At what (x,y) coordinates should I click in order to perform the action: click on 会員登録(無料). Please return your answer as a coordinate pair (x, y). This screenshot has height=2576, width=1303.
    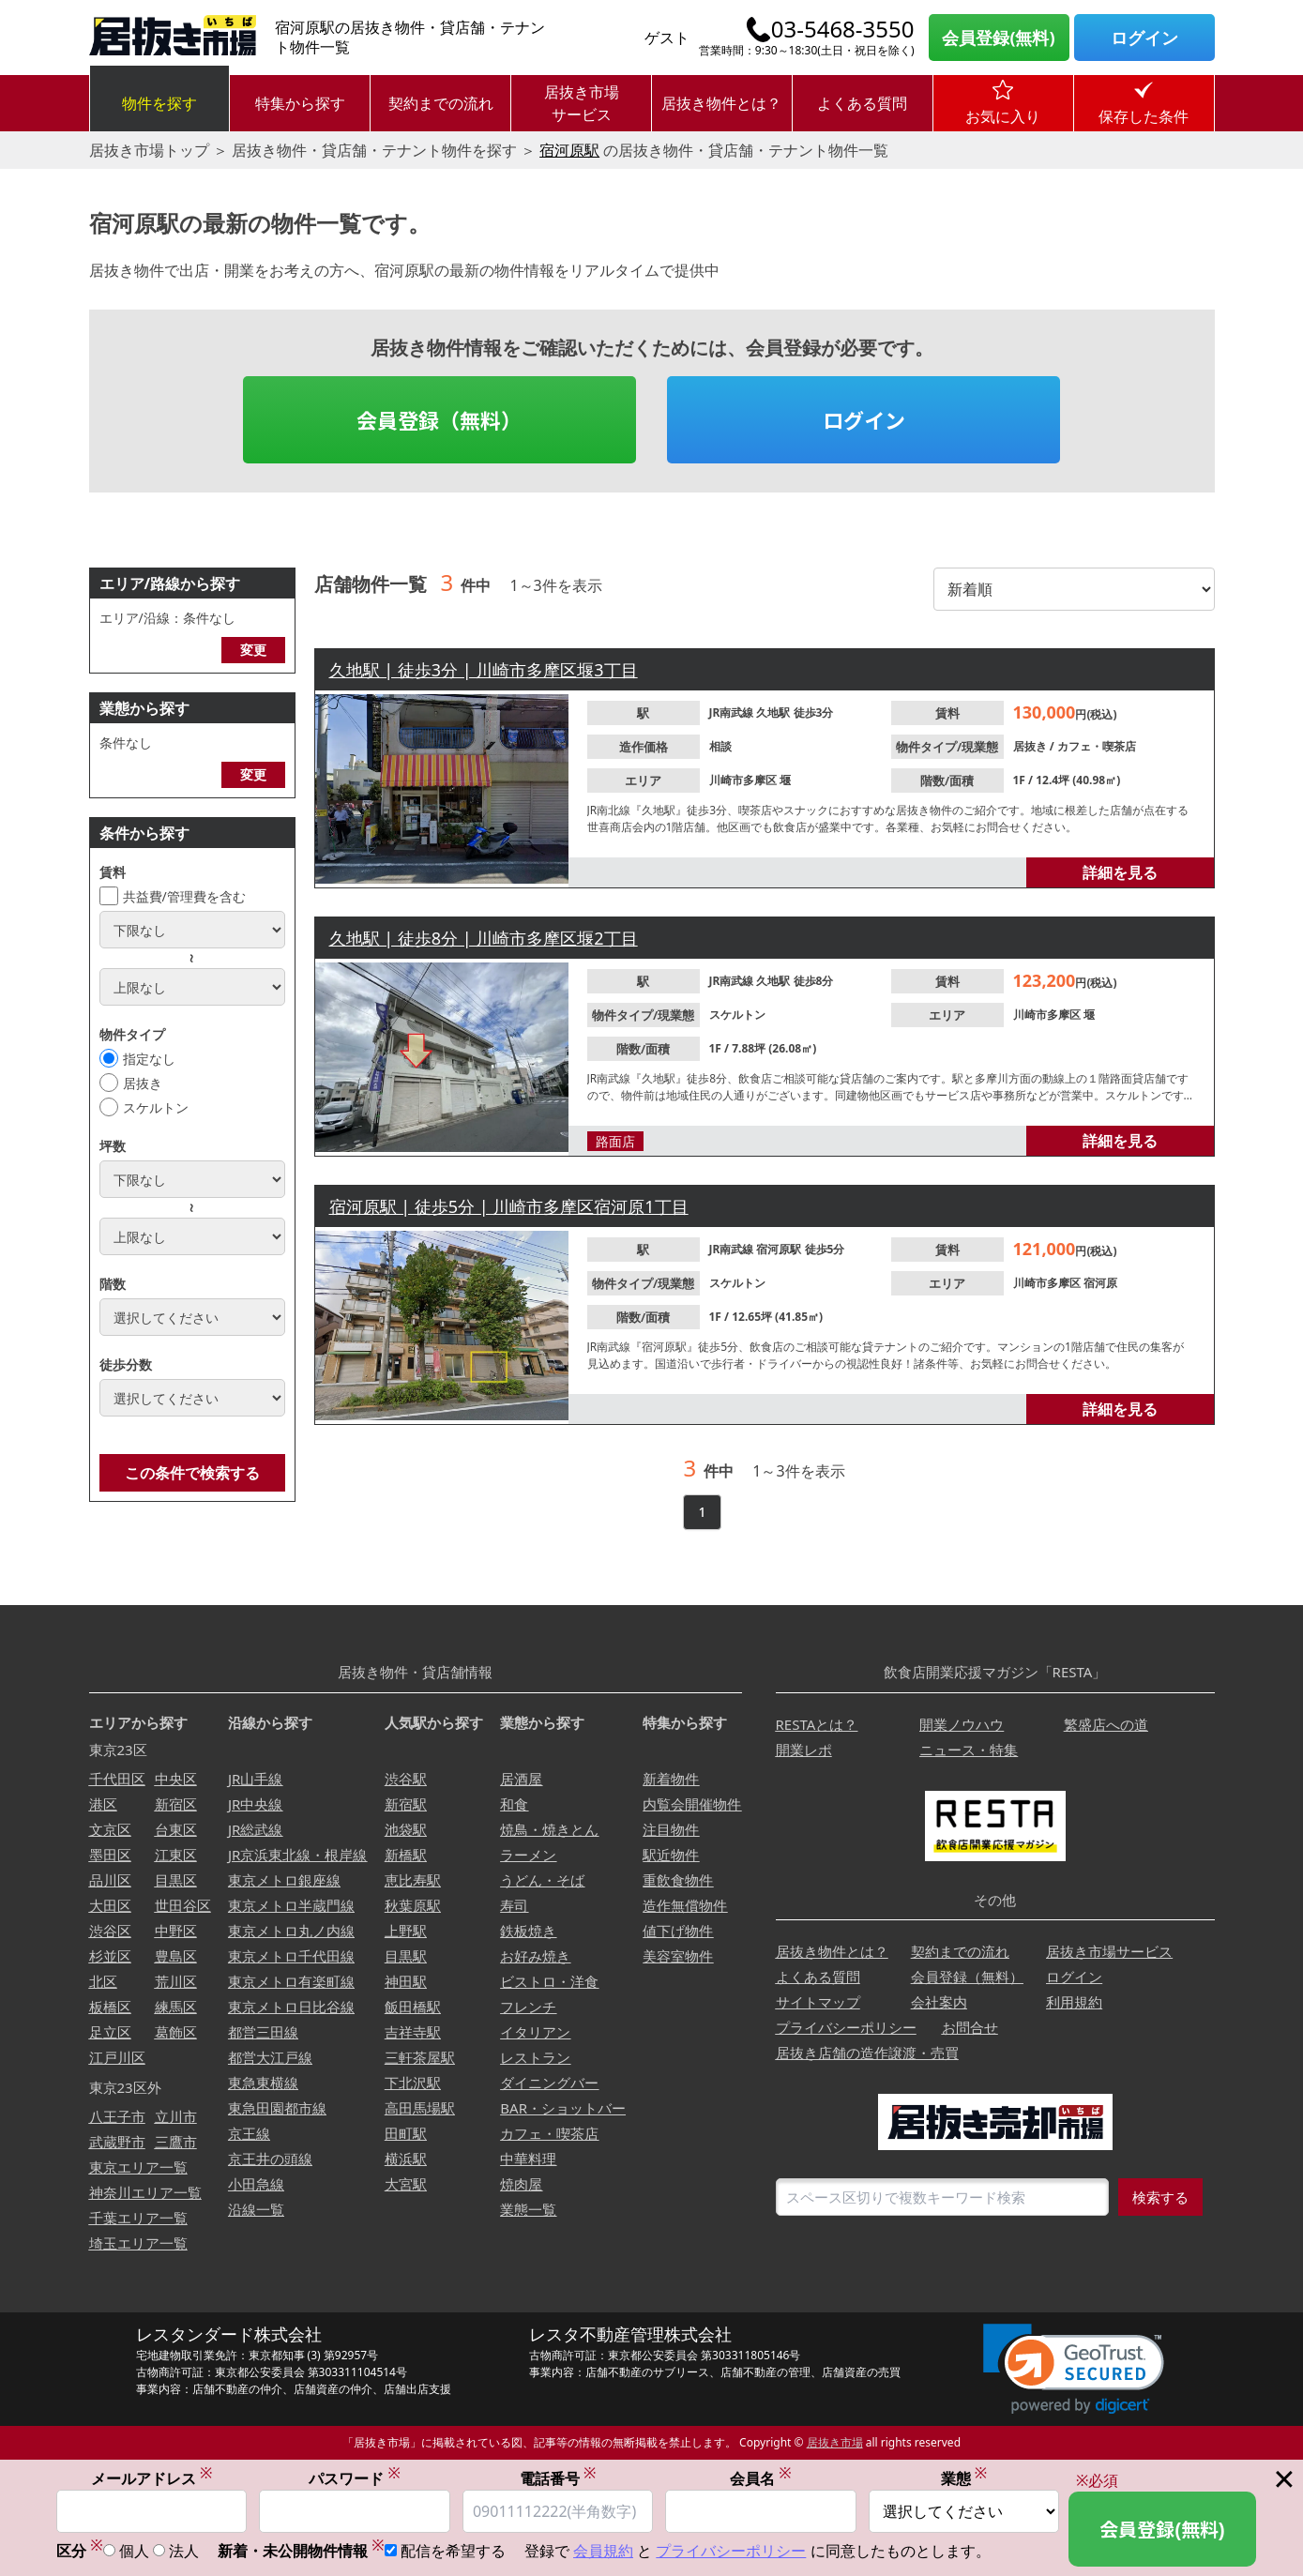
    Looking at the image, I should click on (998, 37).